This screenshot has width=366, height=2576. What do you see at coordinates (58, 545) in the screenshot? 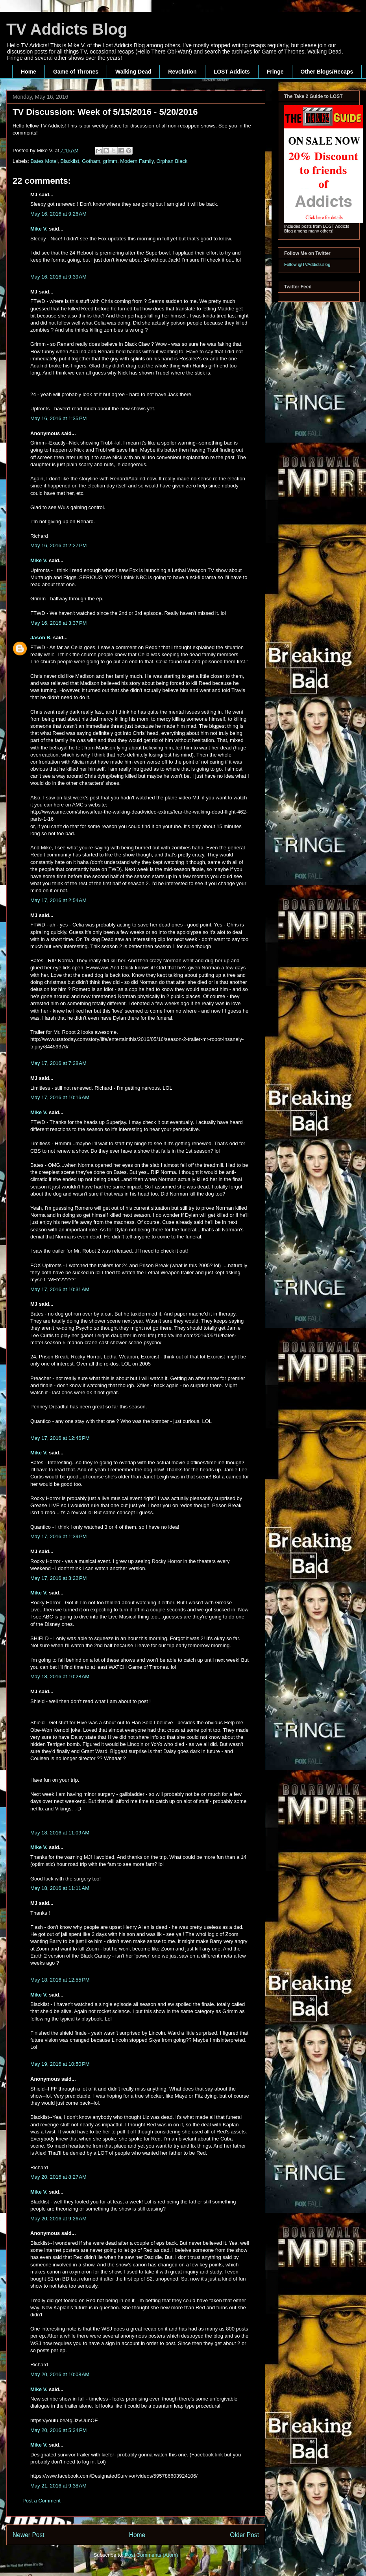
I see `May 16, 2016 at 2:27 PM` at bounding box center [58, 545].